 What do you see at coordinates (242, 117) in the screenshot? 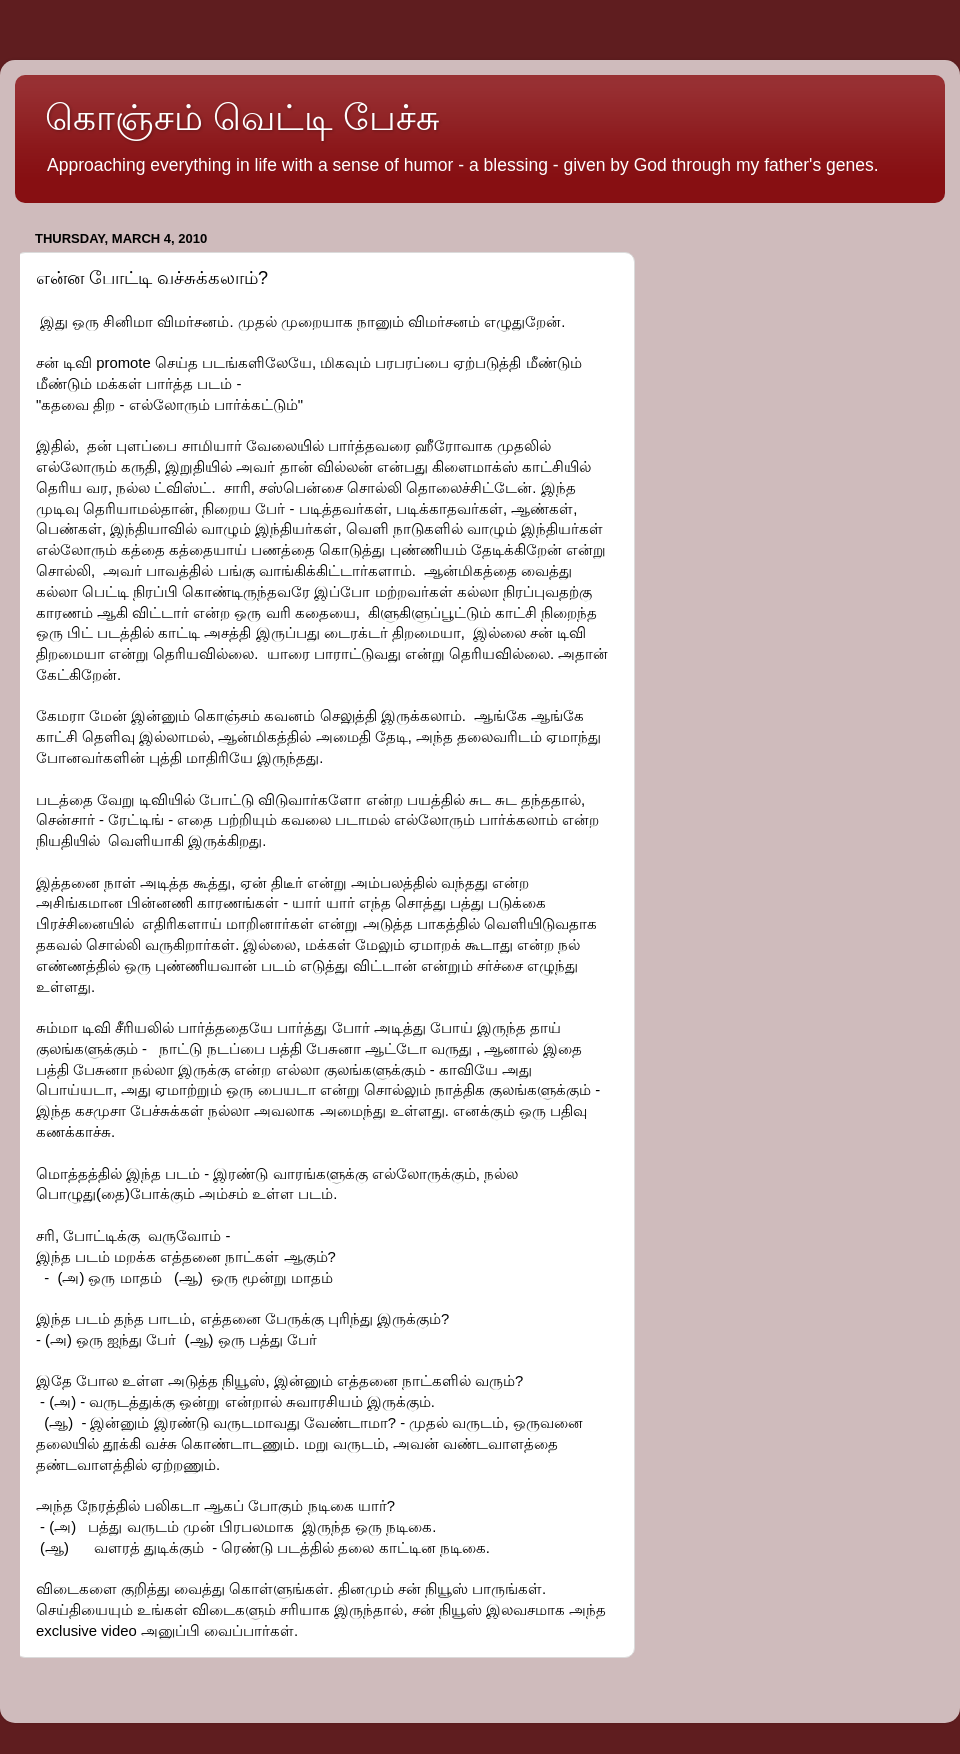
I see `கொஞ்சம் வெட்டி பேச்சு` at bounding box center [242, 117].